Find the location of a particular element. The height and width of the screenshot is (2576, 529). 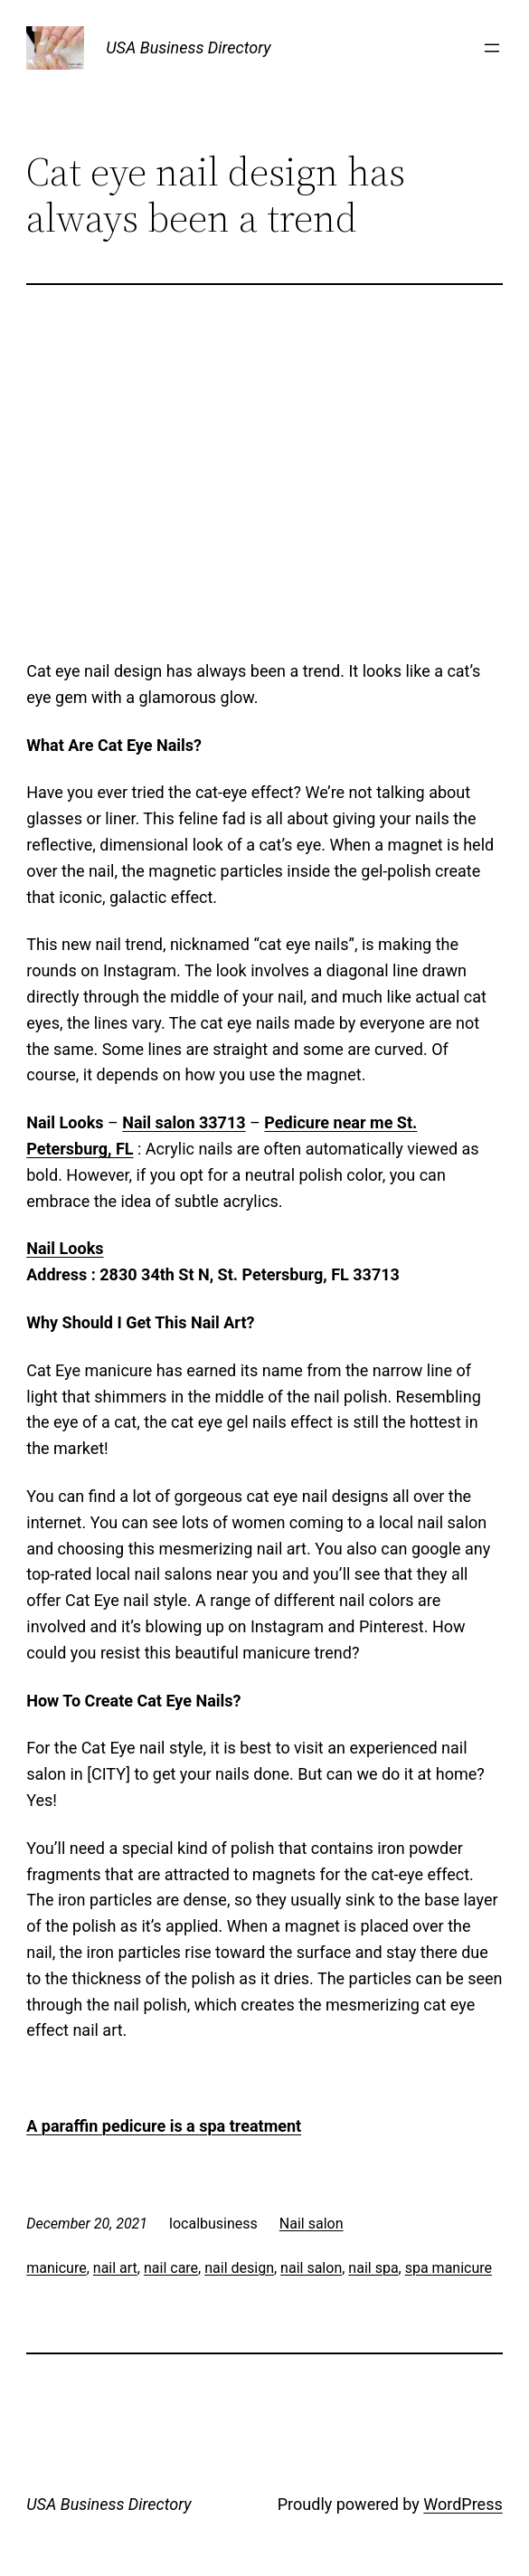

spa manicure is located at coordinates (448, 2268).